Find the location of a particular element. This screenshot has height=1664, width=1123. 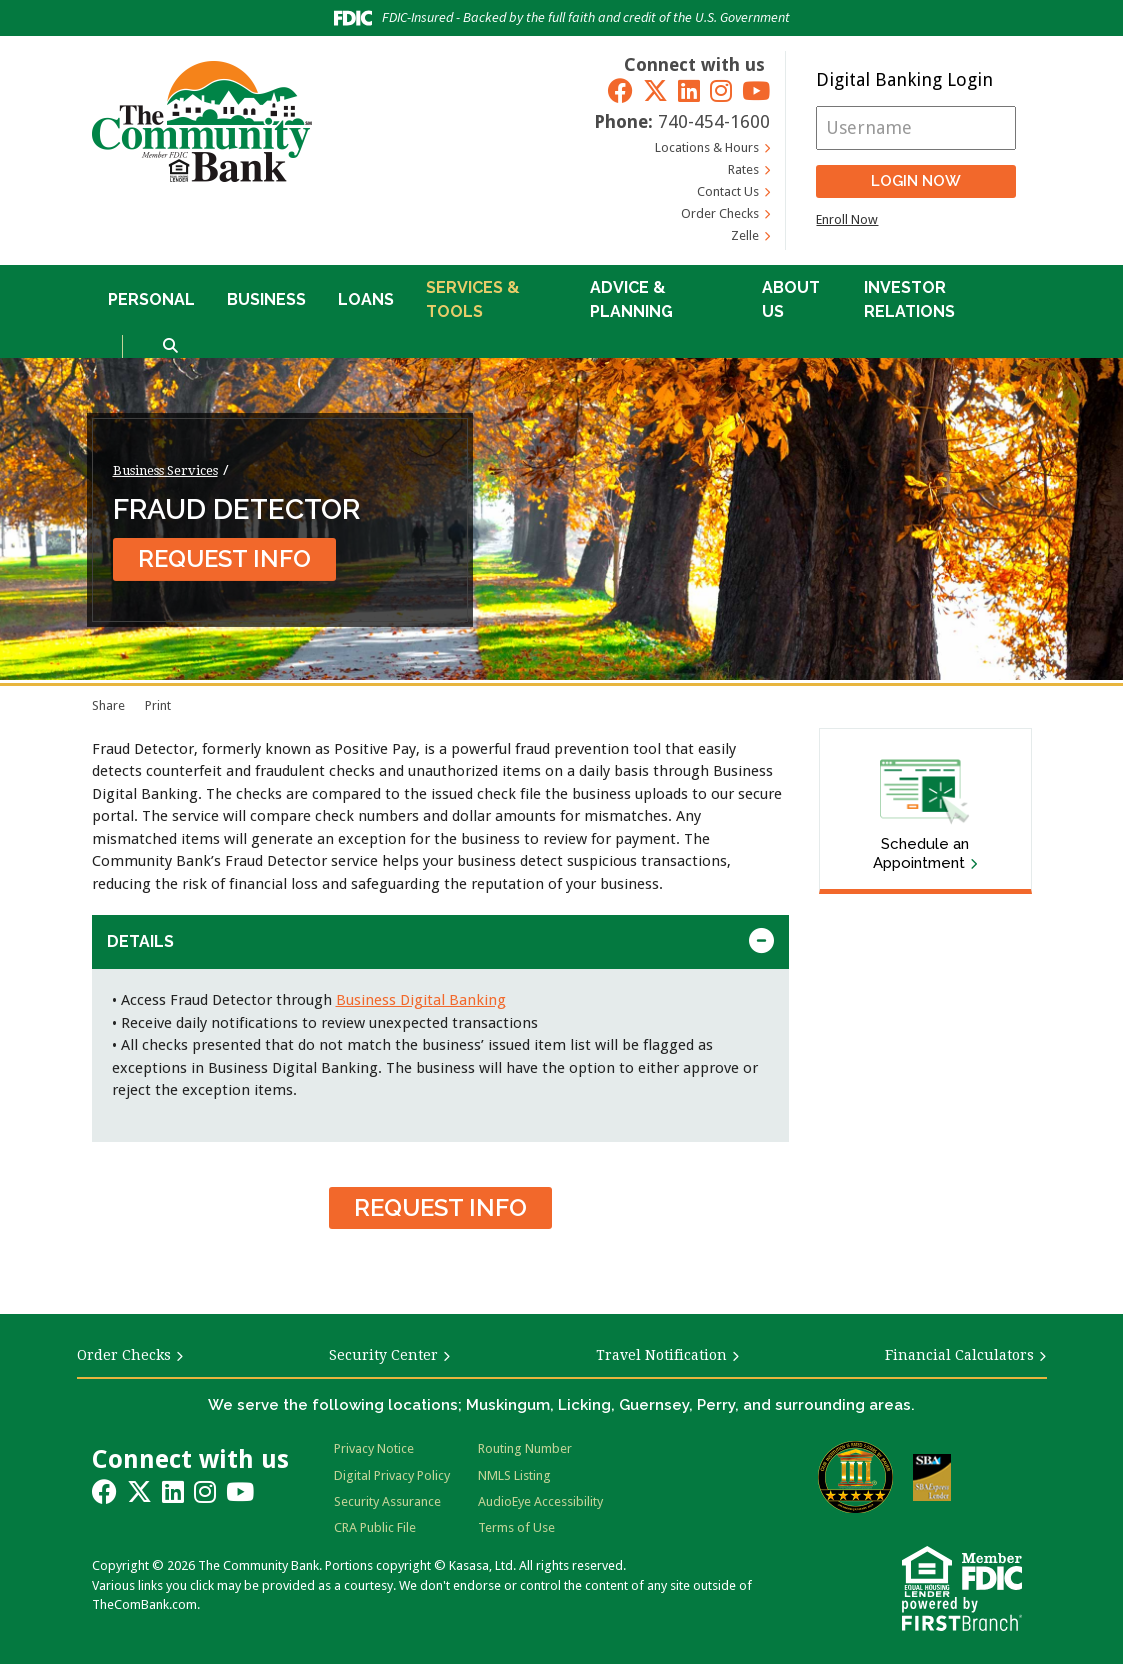

NMLS Listing is located at coordinates (514, 1475).